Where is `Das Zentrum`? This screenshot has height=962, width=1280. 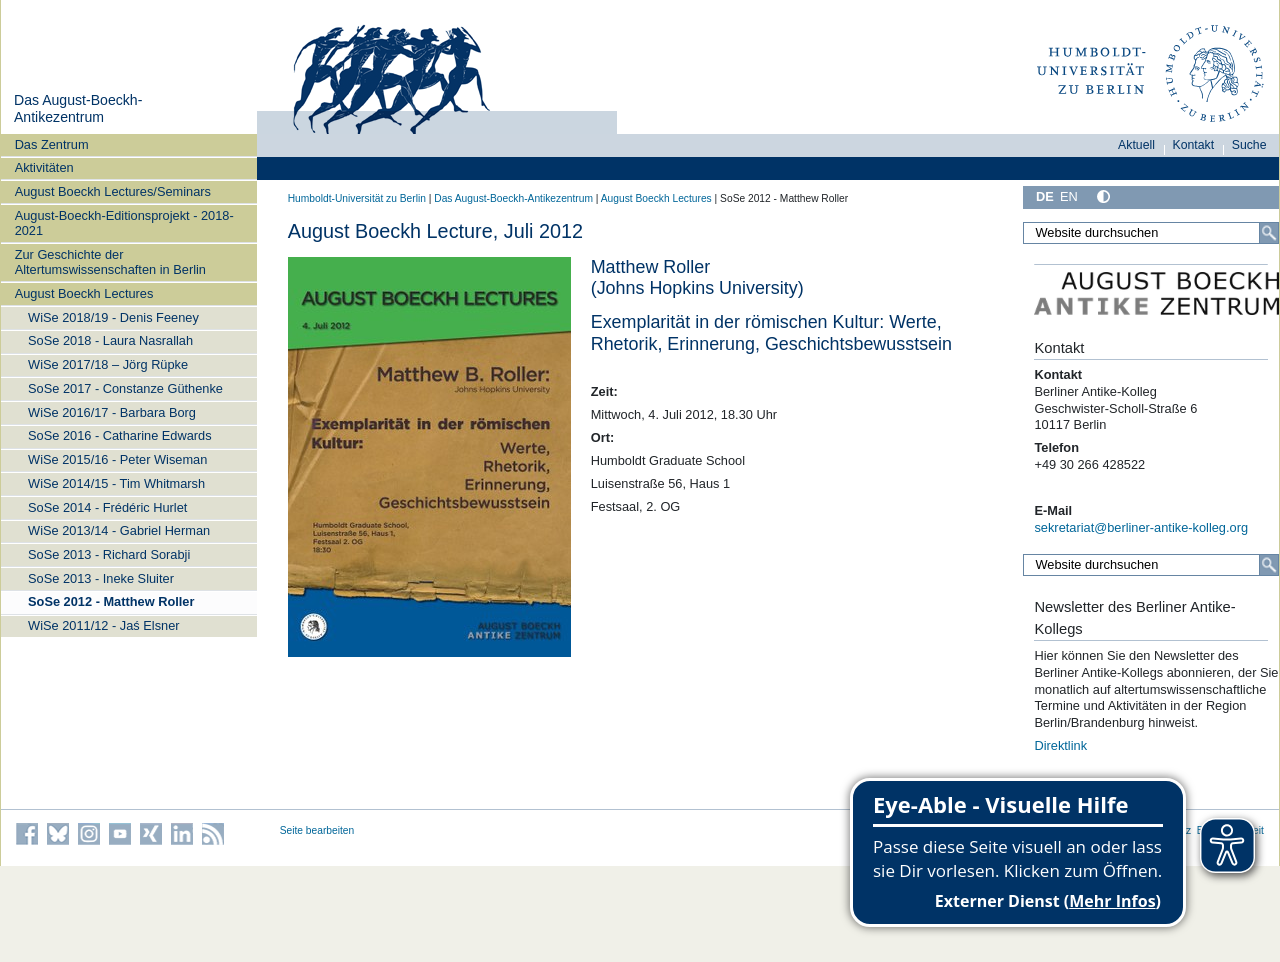
Das Zentrum is located at coordinates (52, 144).